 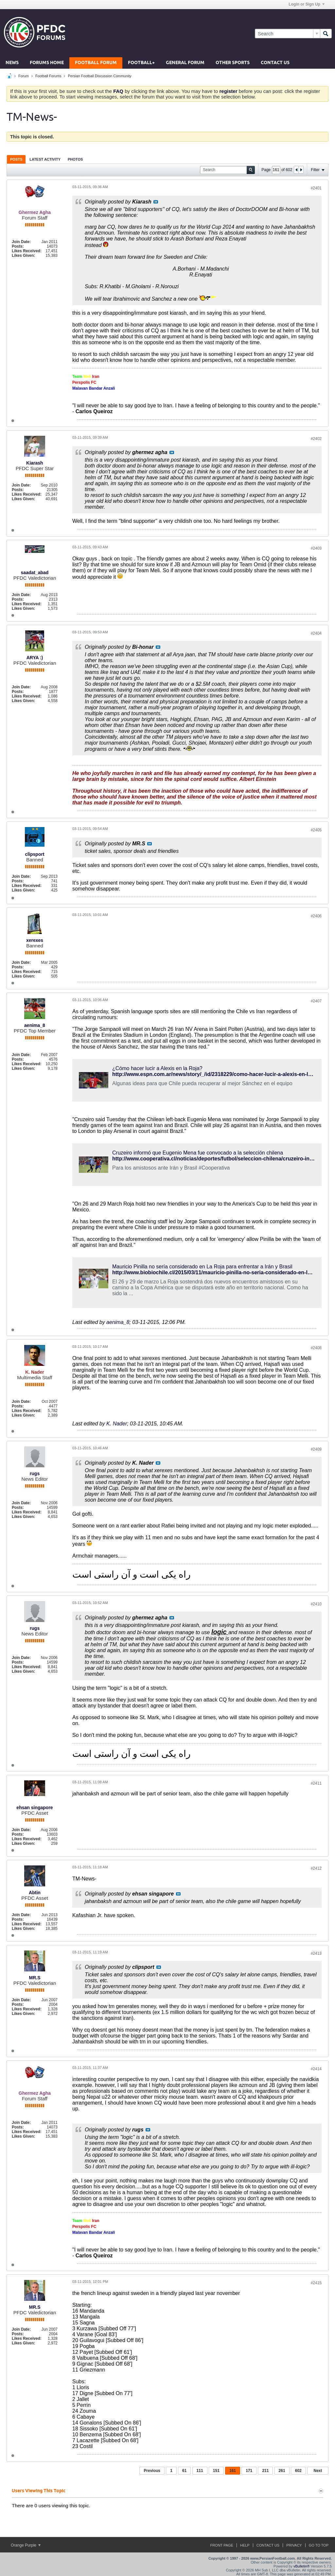 What do you see at coordinates (221, 2545) in the screenshot?
I see `Front Page` at bounding box center [221, 2545].